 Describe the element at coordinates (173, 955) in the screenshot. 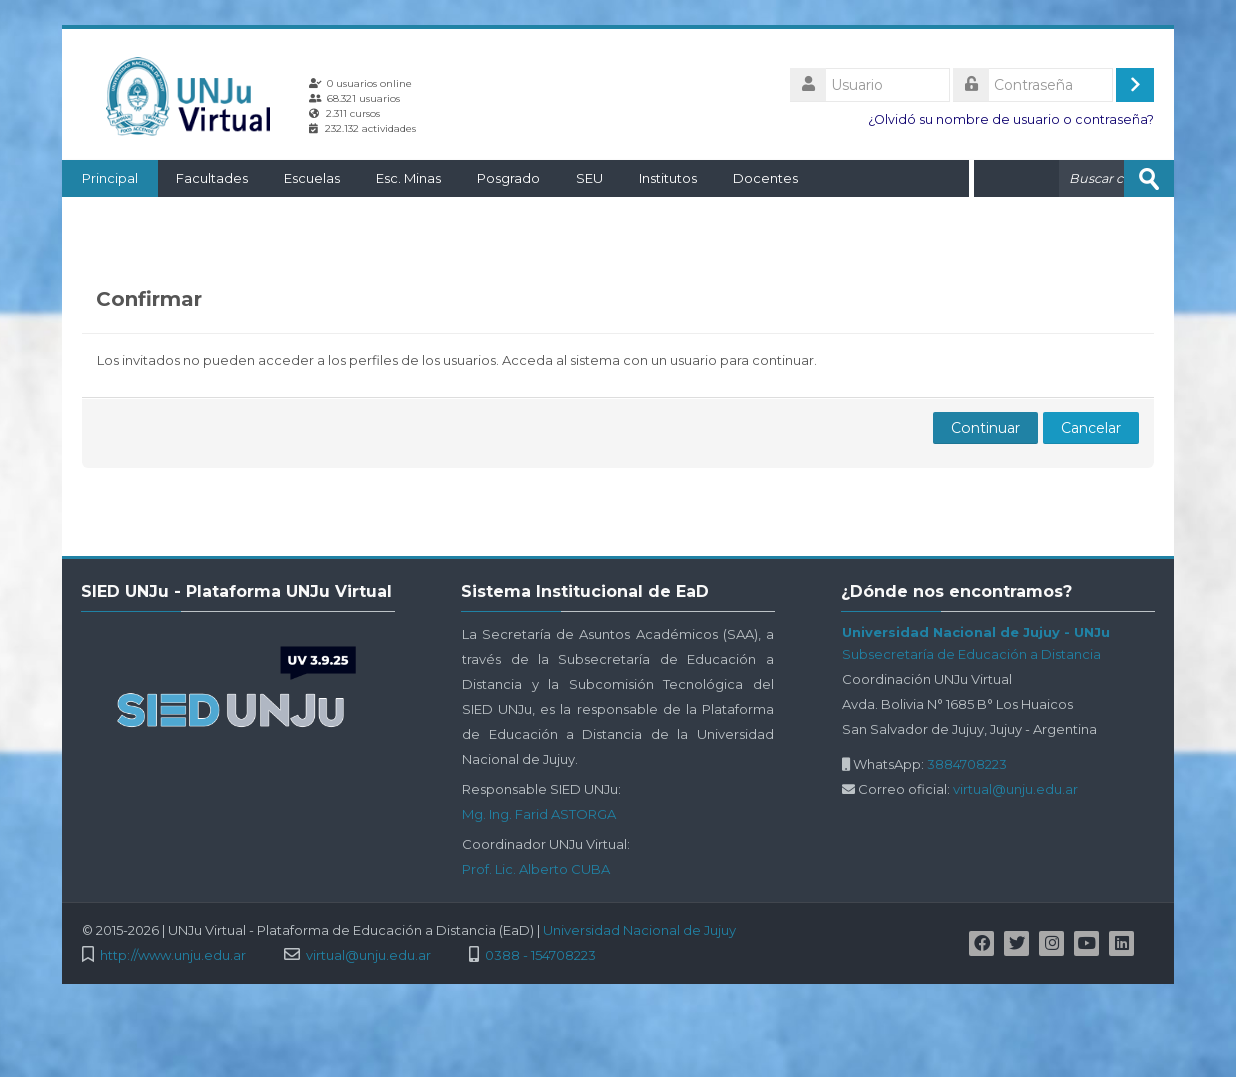

I see `http://www.unju.edu.ar` at that location.